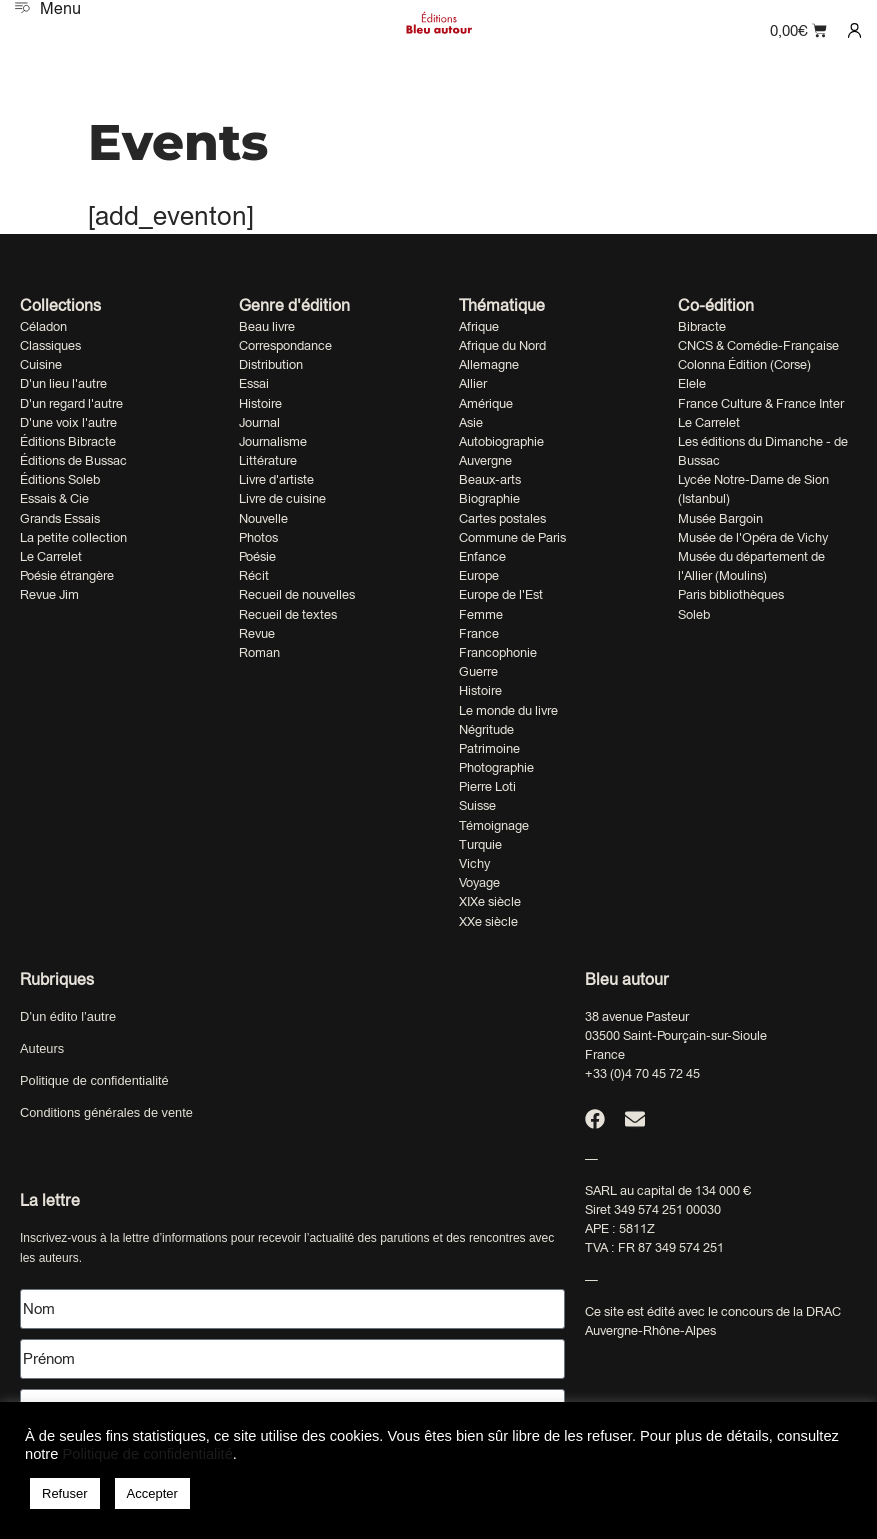 The image size is (877, 1539). Describe the element at coordinates (49, 594) in the screenshot. I see `Revue Jim` at that location.